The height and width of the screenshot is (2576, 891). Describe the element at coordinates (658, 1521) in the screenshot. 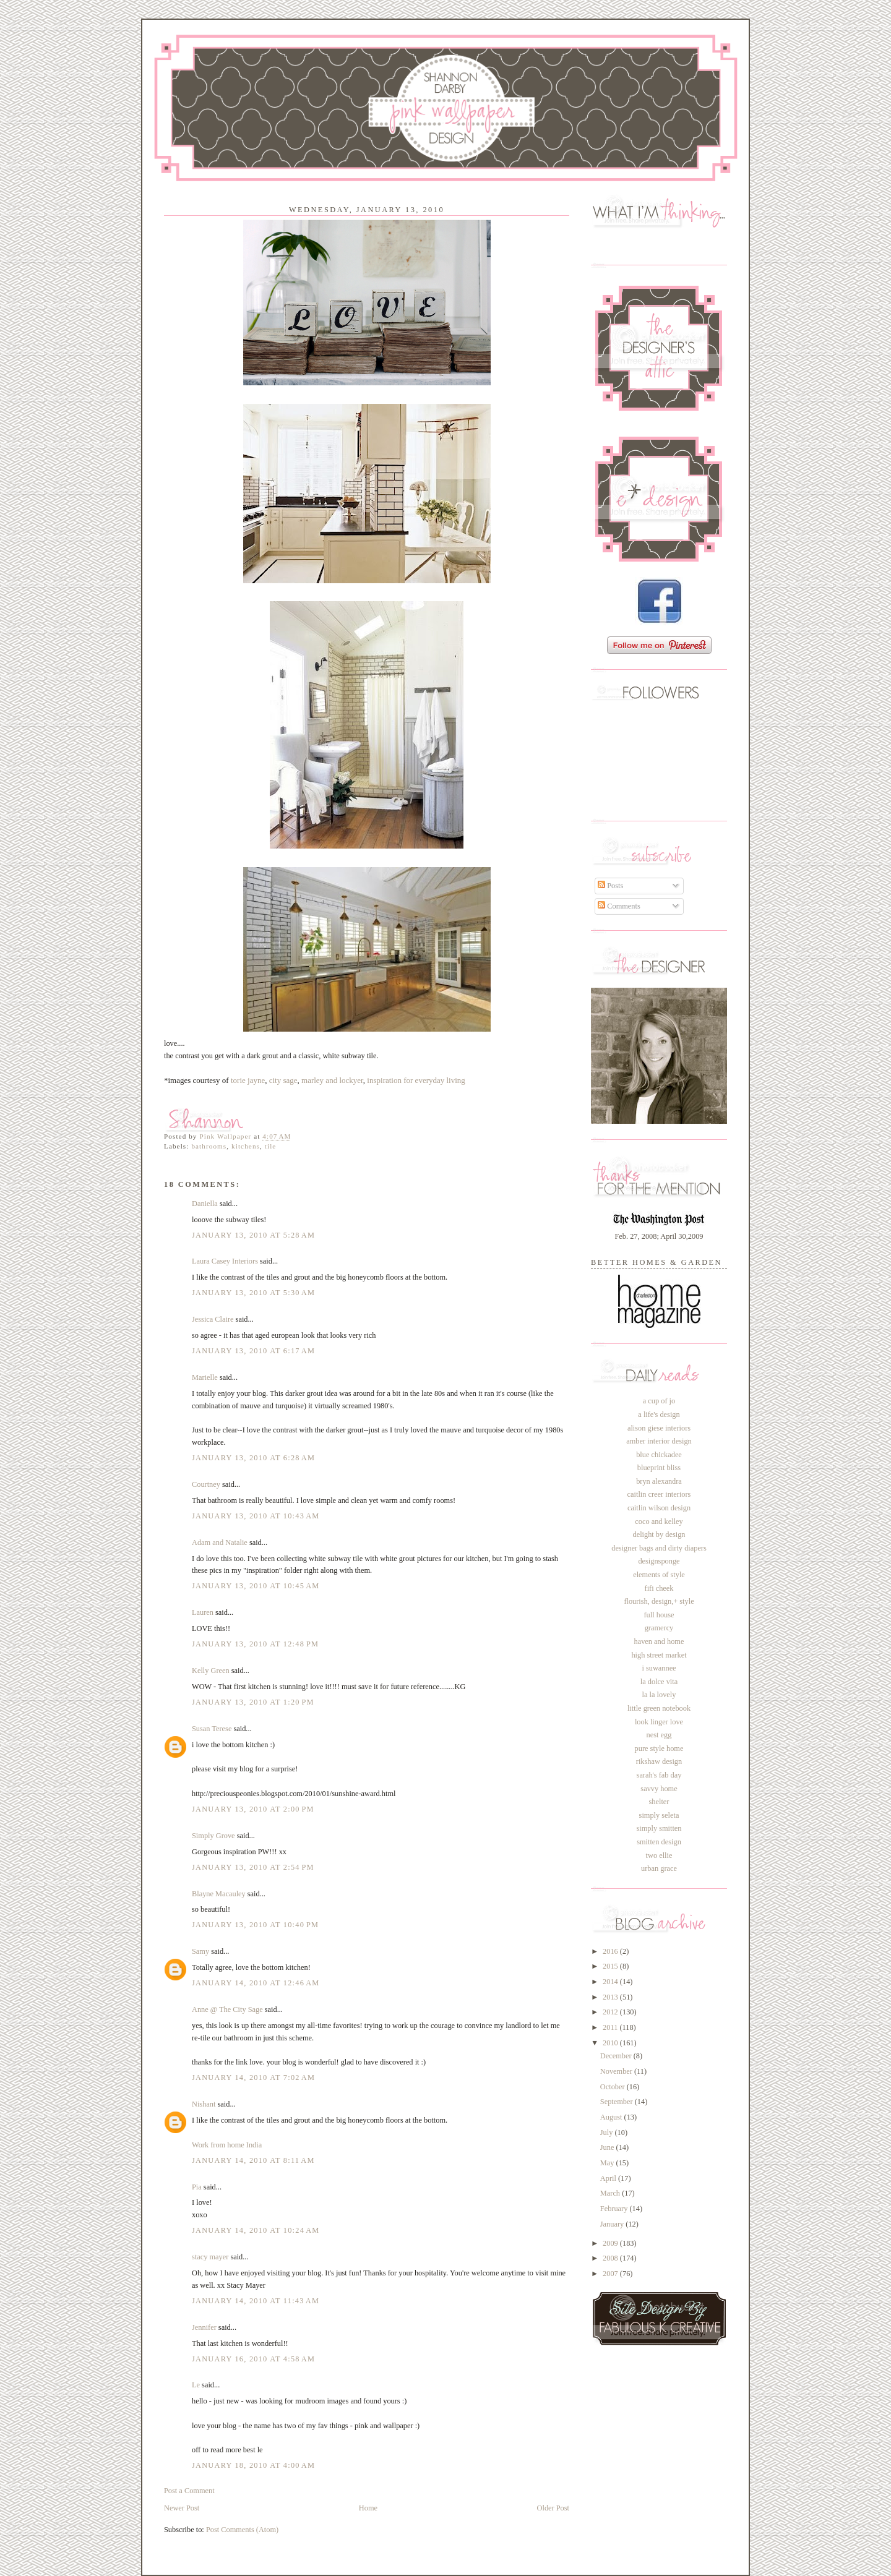

I see `coco and kelley` at that location.